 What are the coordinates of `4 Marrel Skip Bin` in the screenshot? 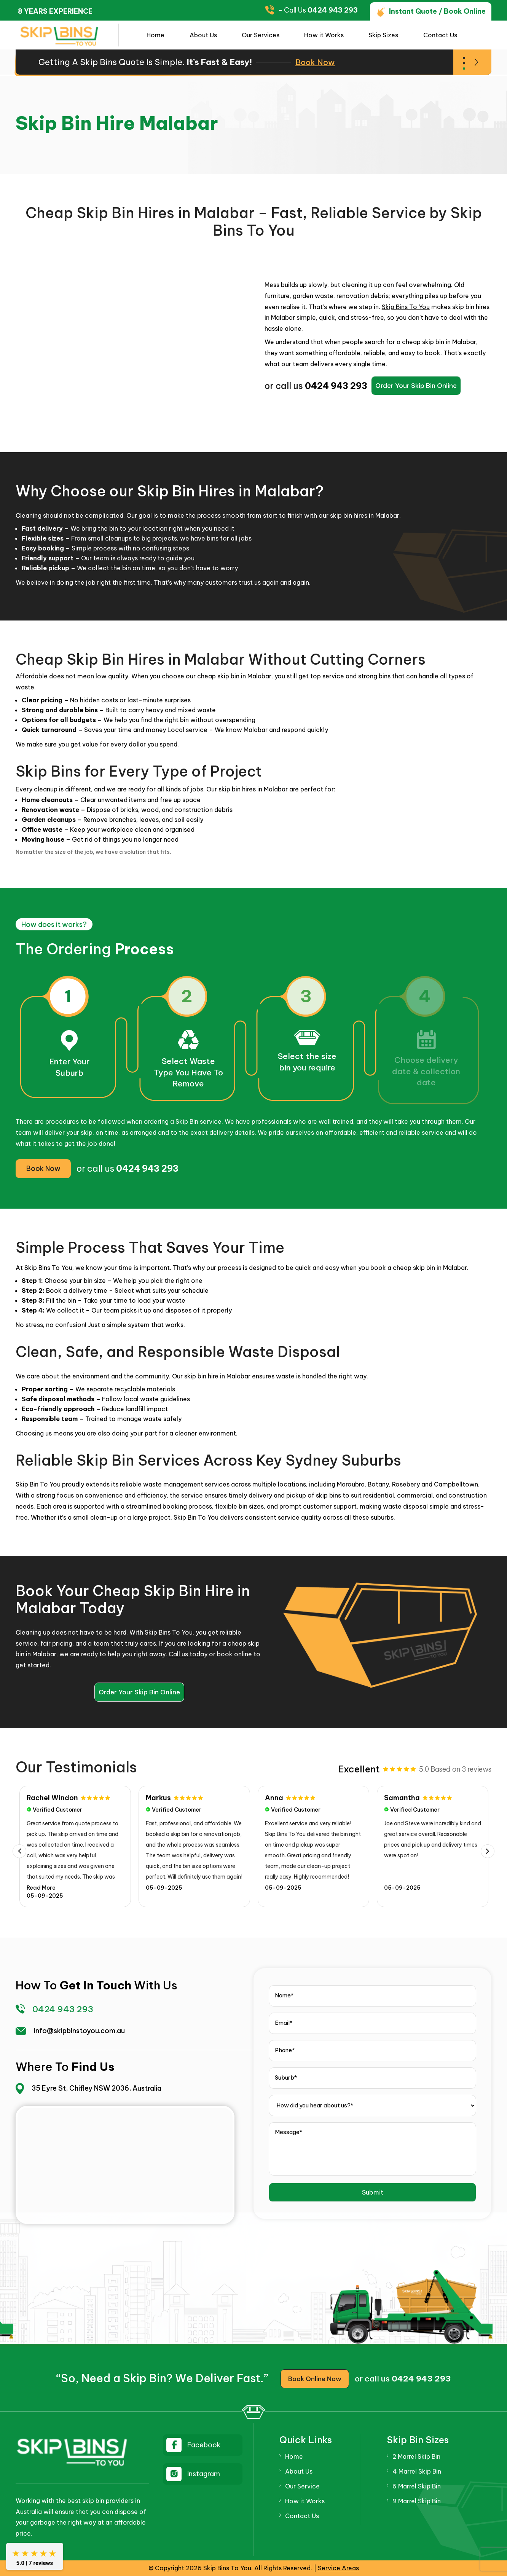 It's located at (416, 2471).